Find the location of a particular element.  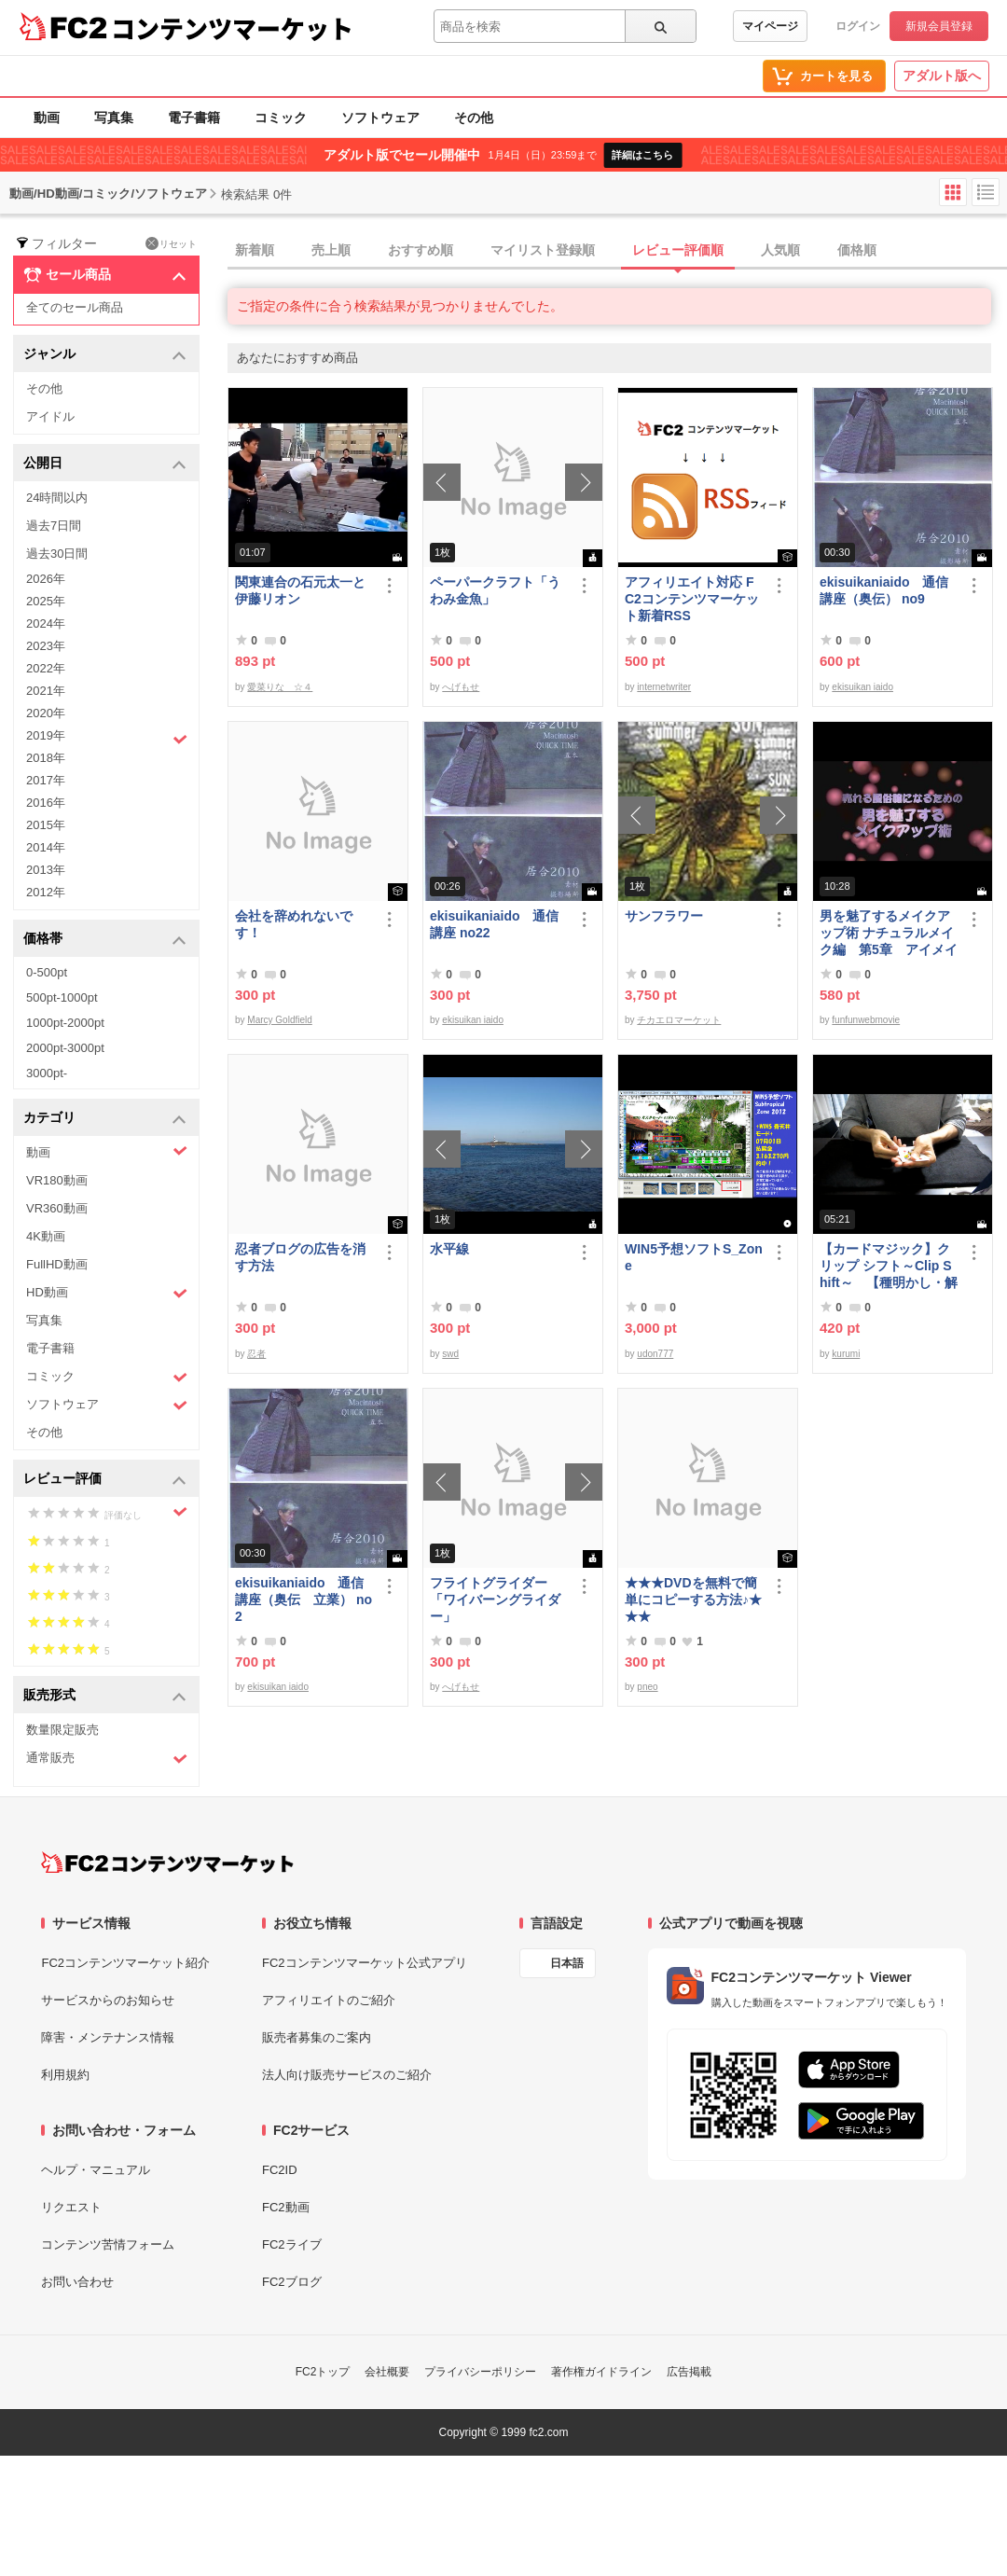

忍者ブログの広告を消す方法 is located at coordinates (300, 1257).